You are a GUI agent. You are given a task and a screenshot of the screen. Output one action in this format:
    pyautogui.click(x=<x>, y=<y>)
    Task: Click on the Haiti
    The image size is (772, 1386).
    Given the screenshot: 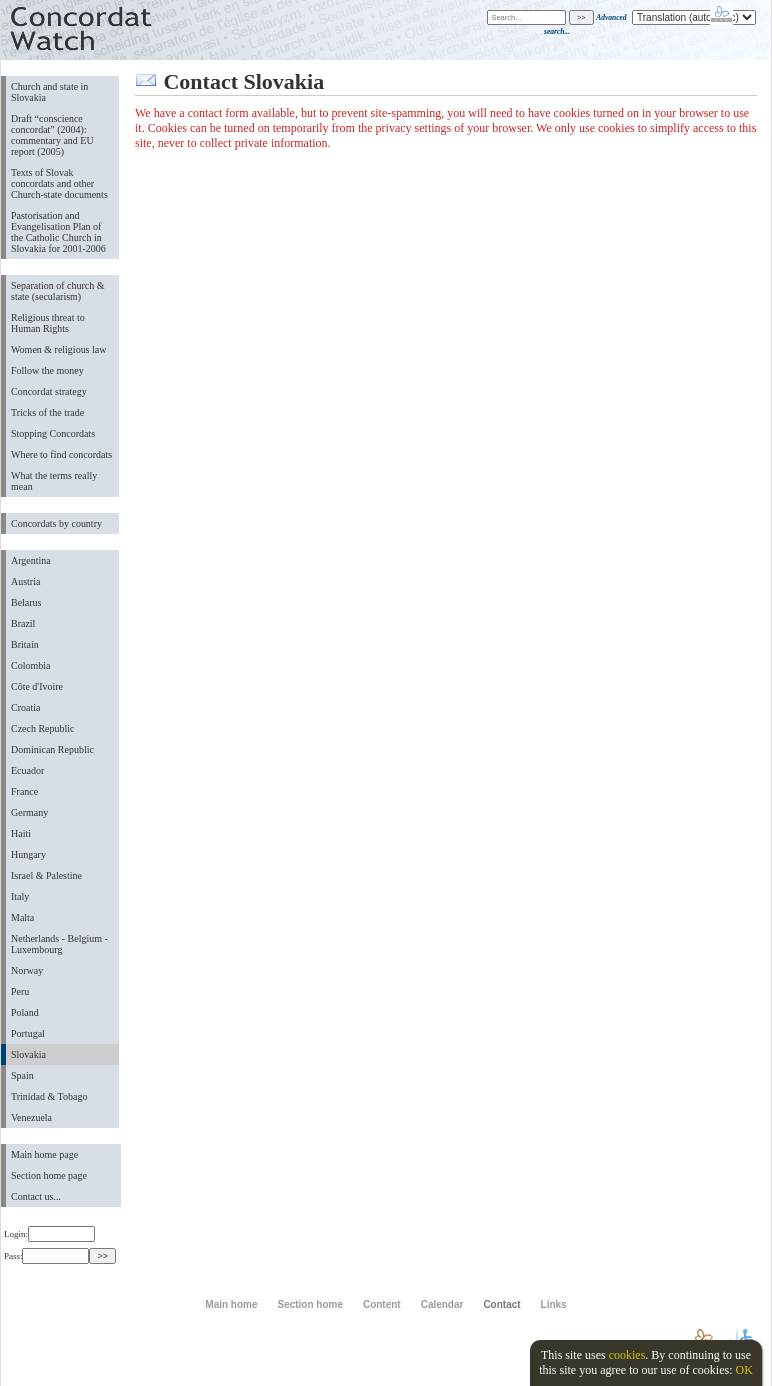 What is the action you would take?
    pyautogui.click(x=21, y=833)
    